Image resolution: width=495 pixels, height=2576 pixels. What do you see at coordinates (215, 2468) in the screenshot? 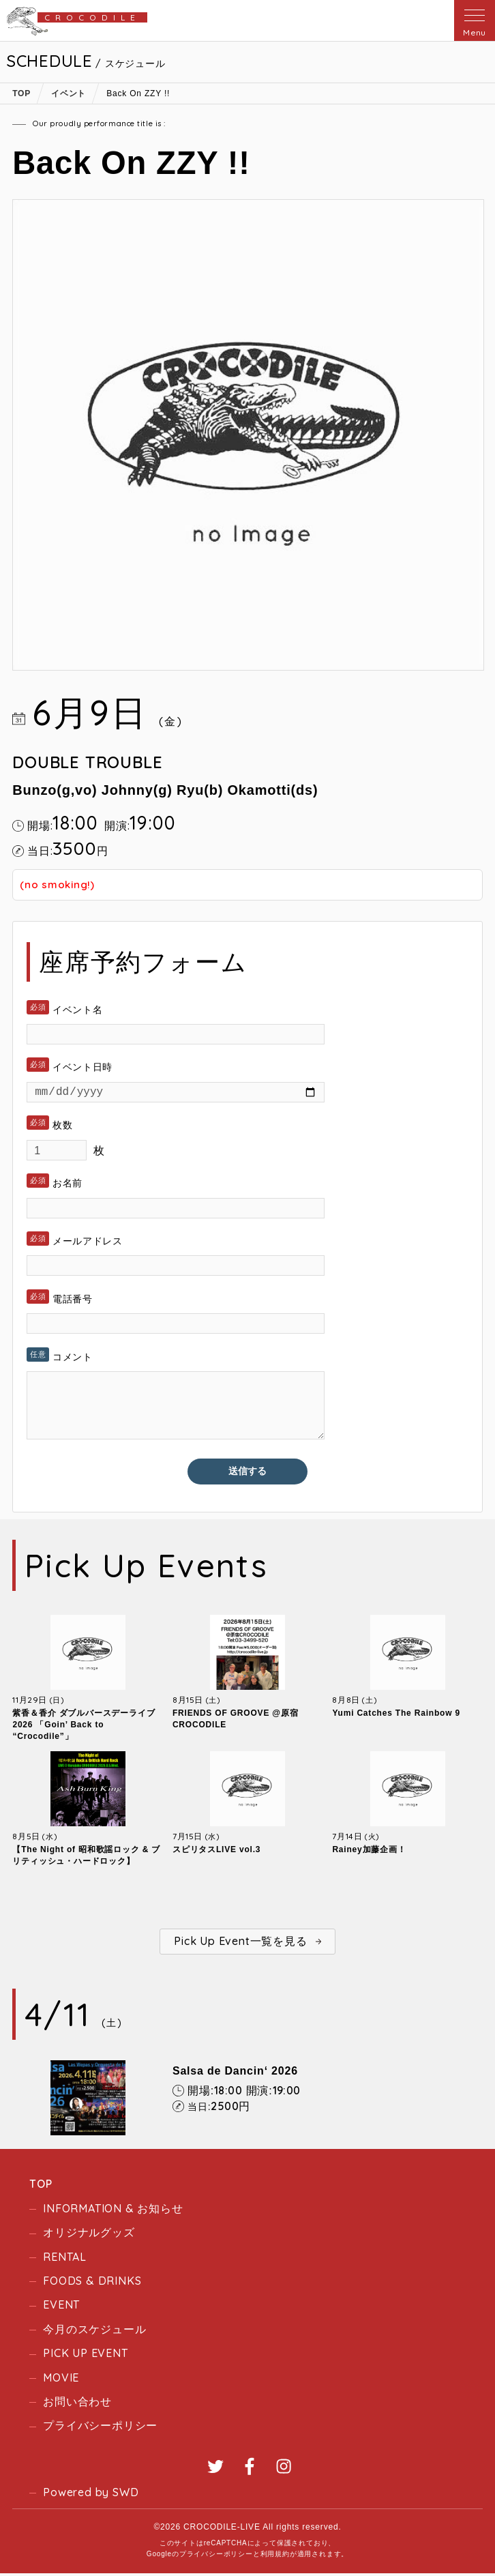
I see `Twitter` at bounding box center [215, 2468].